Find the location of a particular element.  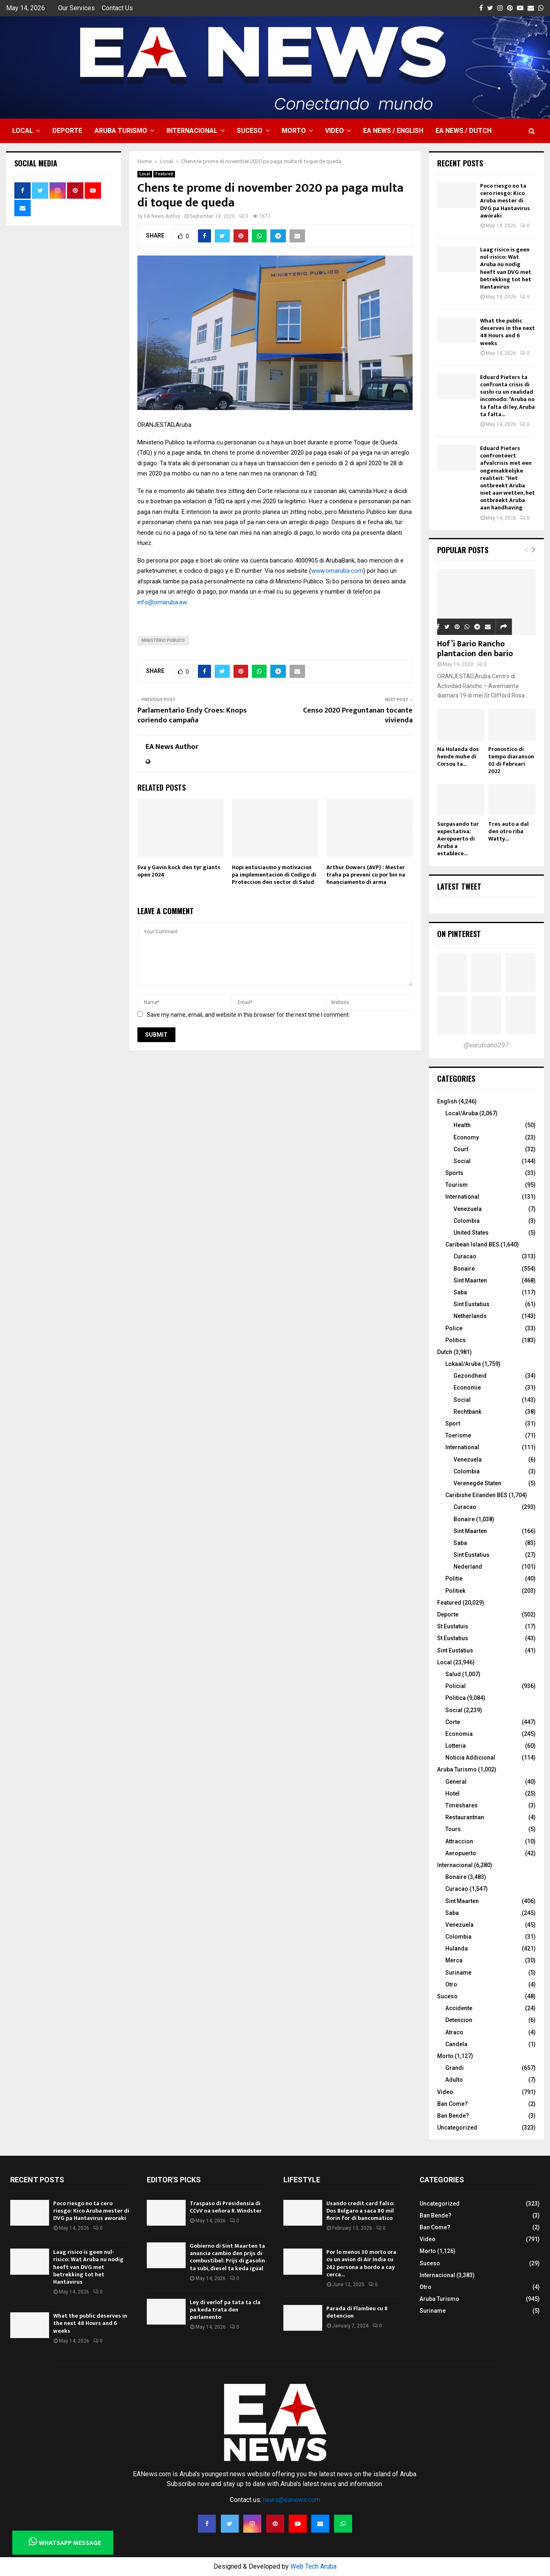

Video is located at coordinates (334, 131).